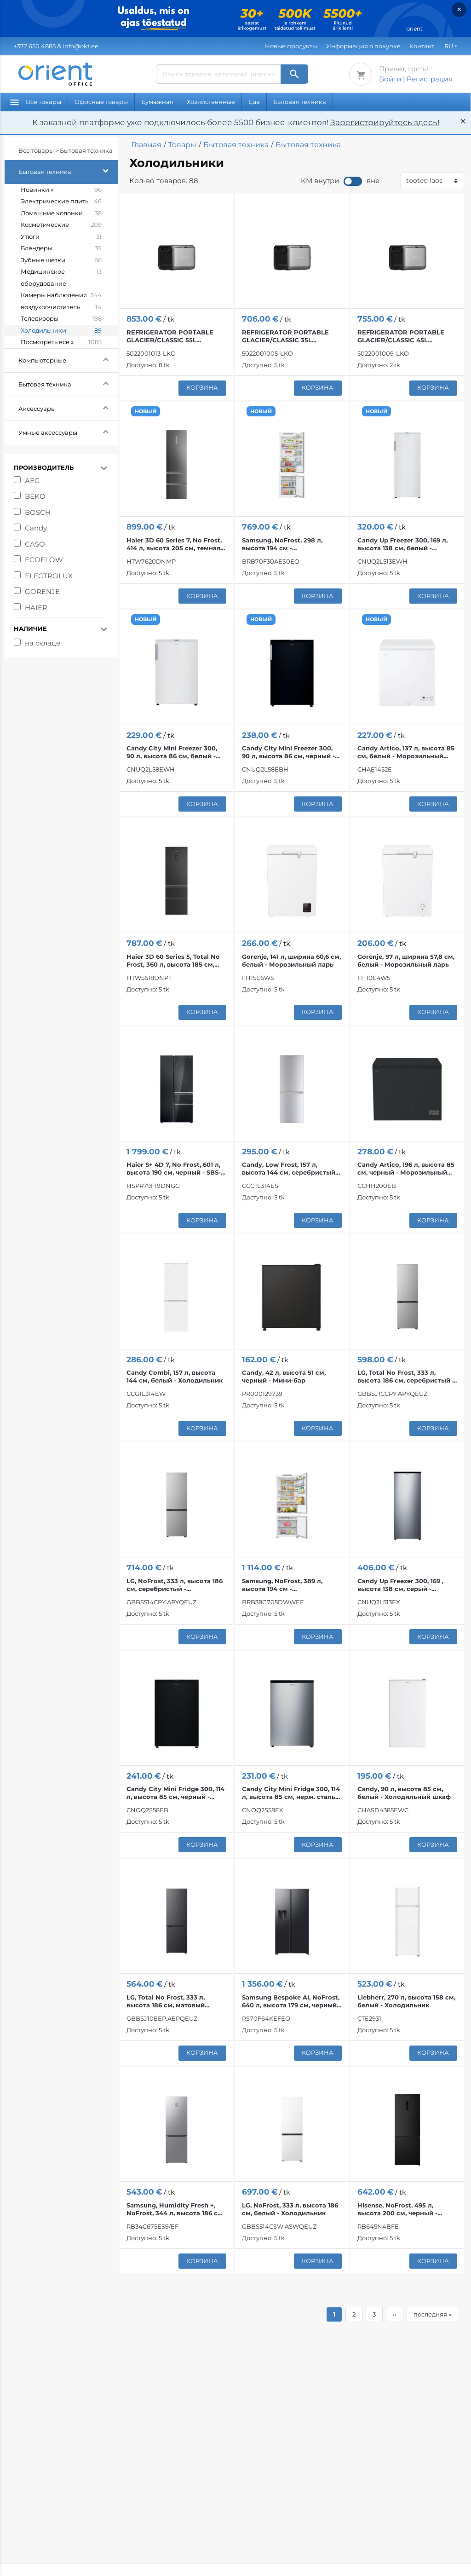  What do you see at coordinates (68, 431) in the screenshot?
I see `Умные аксессуары` at bounding box center [68, 431].